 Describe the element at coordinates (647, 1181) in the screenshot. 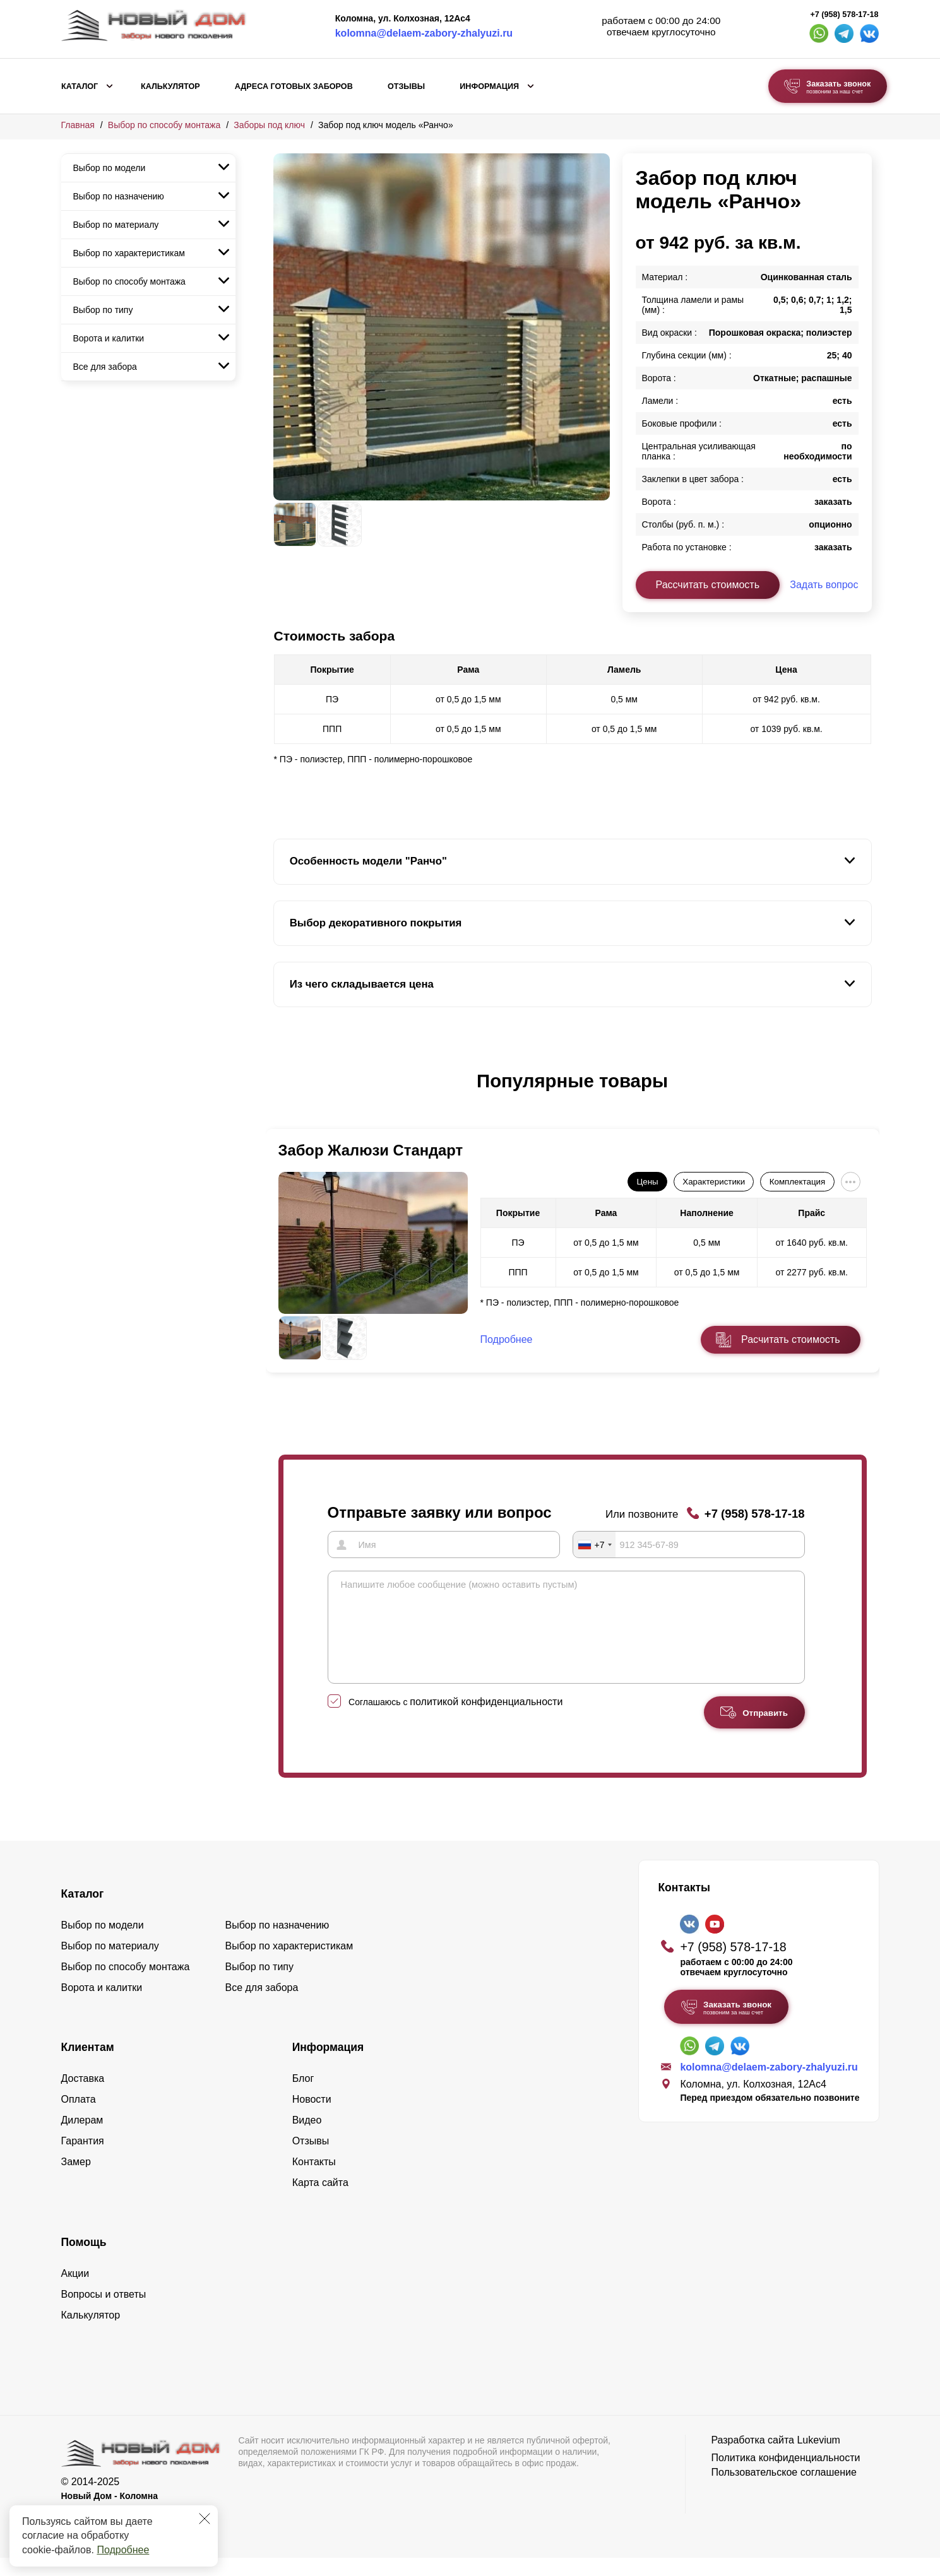

I see `Цены` at that location.